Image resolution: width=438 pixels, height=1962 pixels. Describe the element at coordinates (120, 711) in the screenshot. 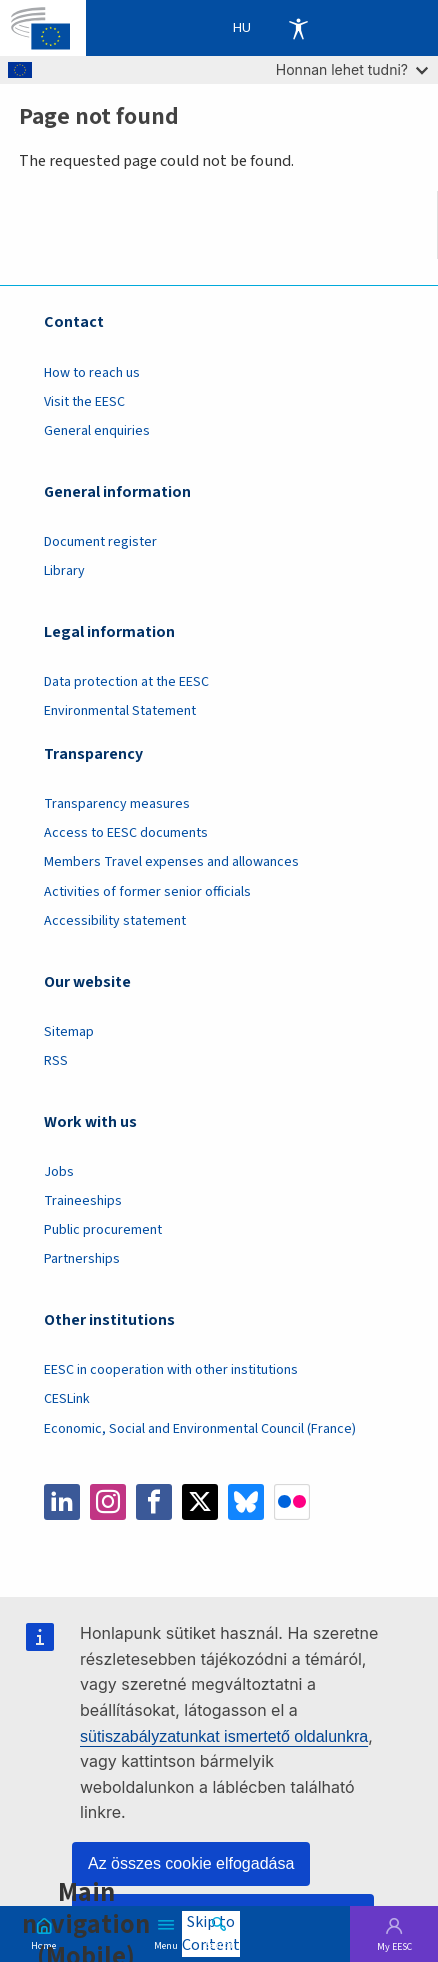

I see `Environmental Statement` at that location.